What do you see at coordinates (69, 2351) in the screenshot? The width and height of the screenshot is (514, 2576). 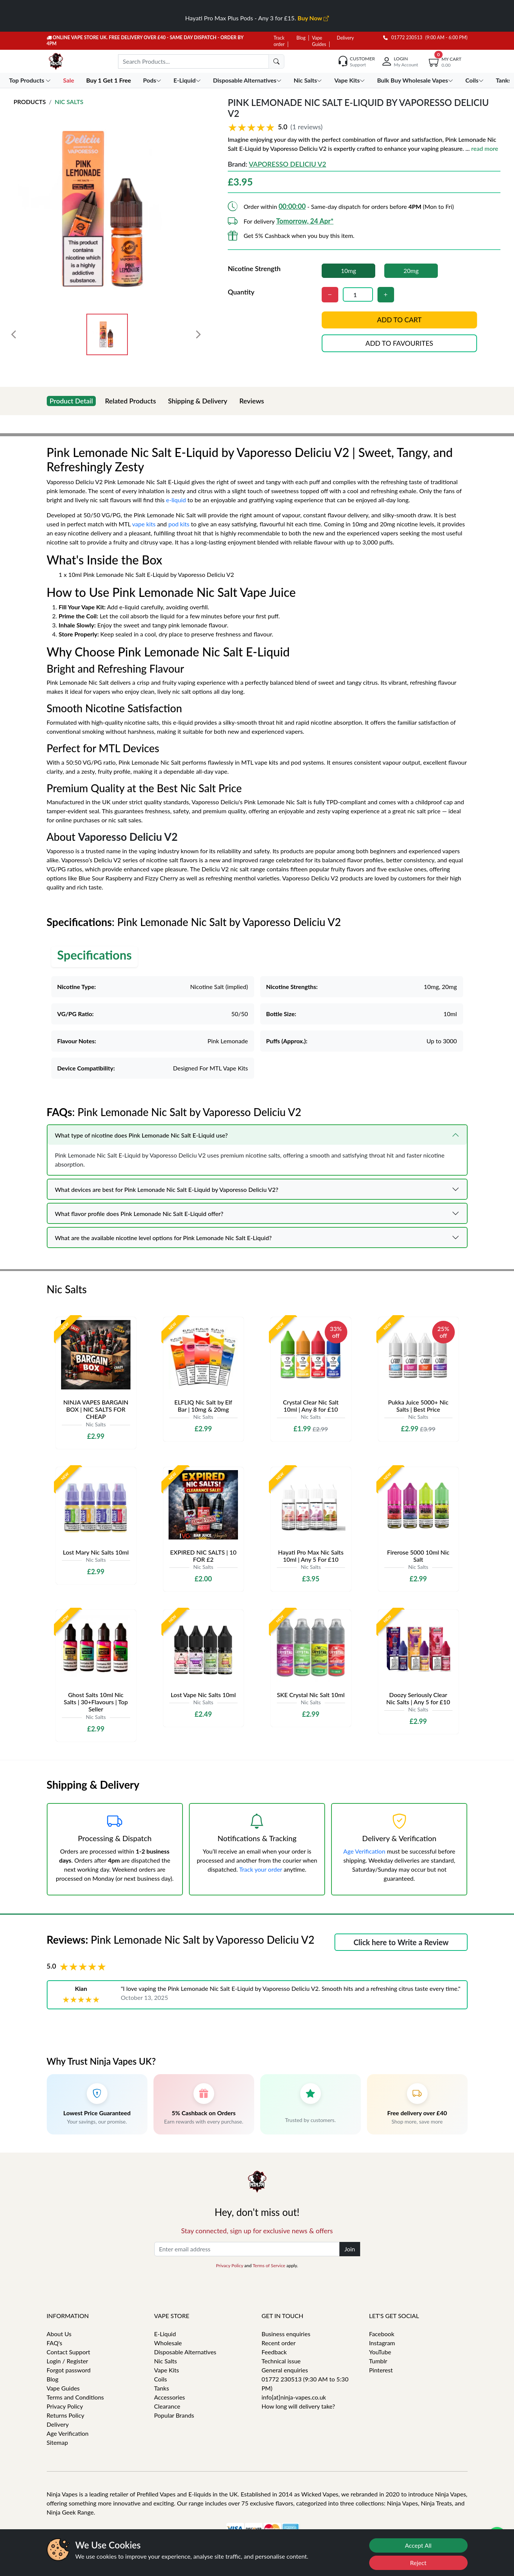 I see `Contact Support` at bounding box center [69, 2351].